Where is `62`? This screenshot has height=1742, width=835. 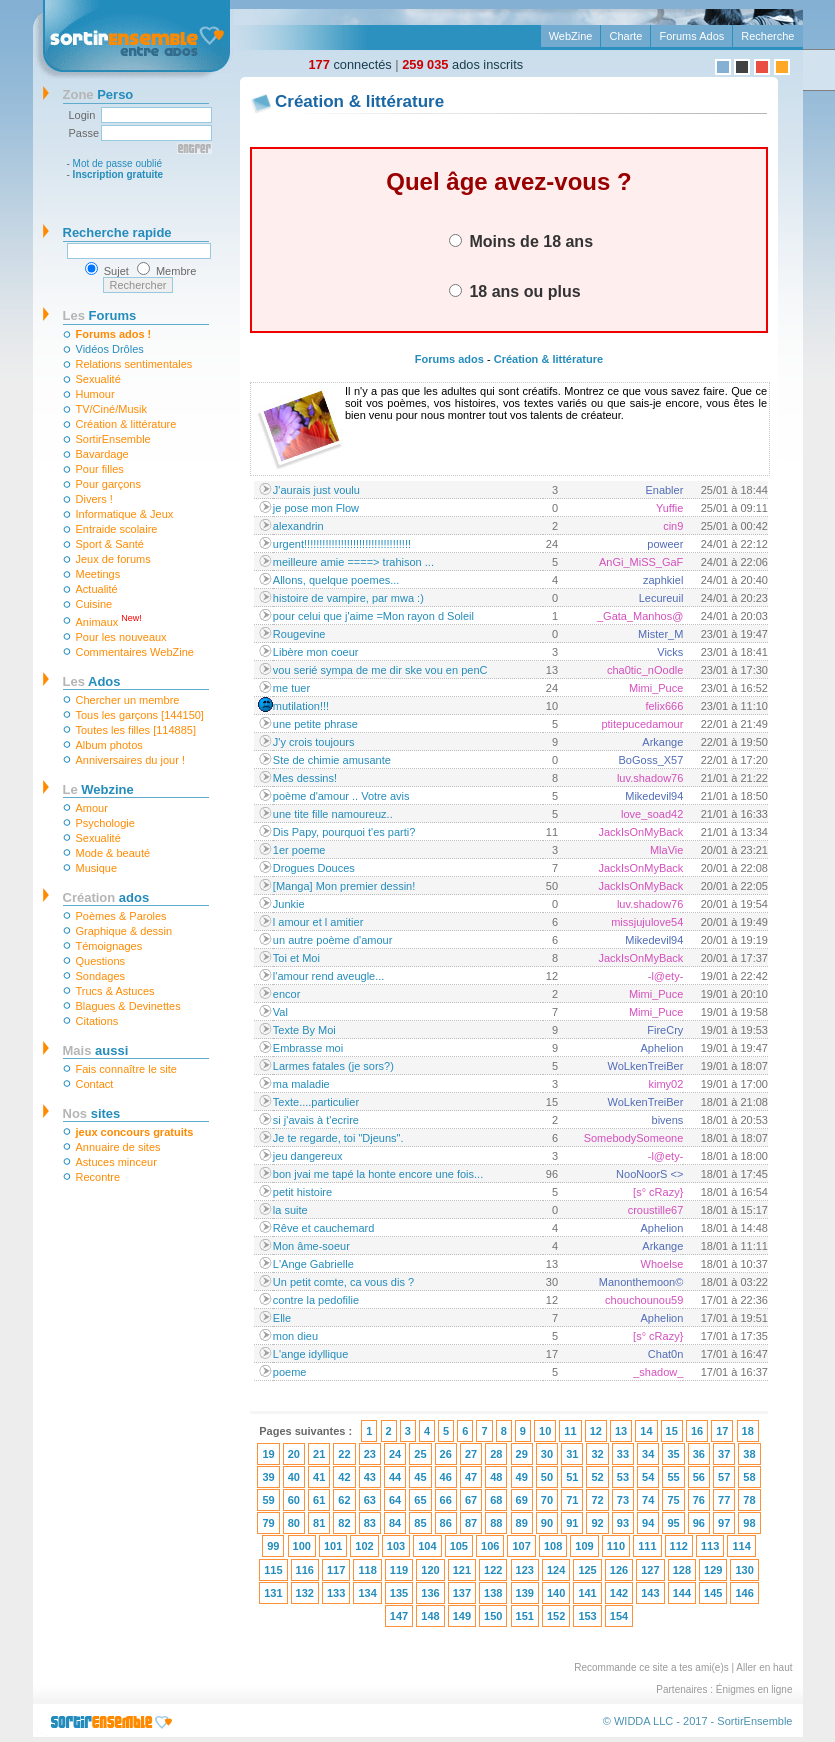 62 is located at coordinates (344, 1500).